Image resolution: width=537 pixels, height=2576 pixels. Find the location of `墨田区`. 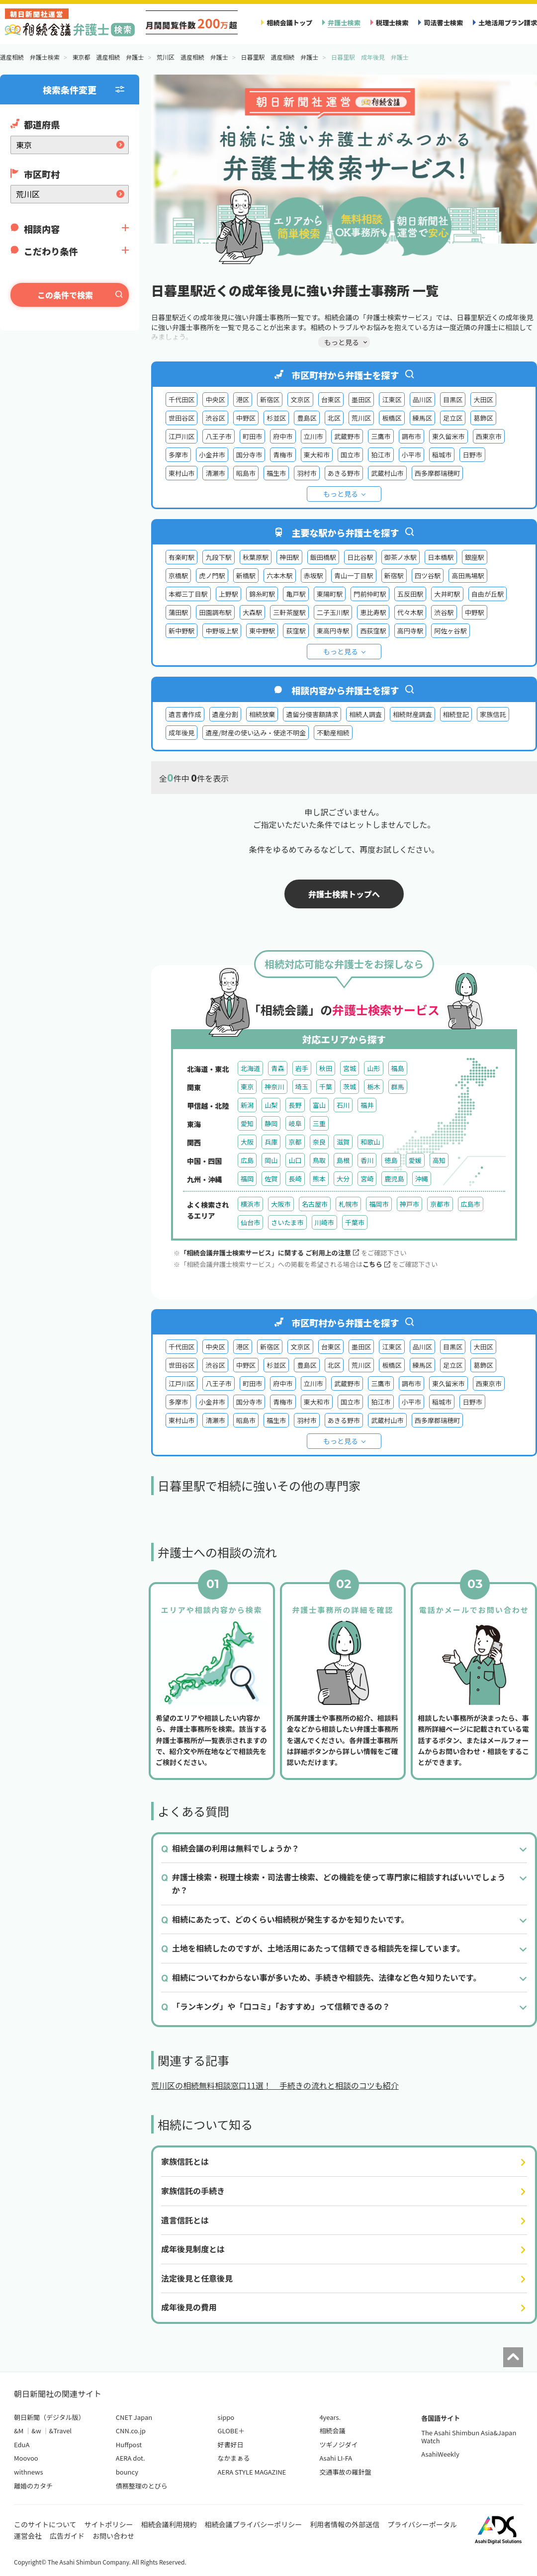

墨田区 is located at coordinates (361, 399).